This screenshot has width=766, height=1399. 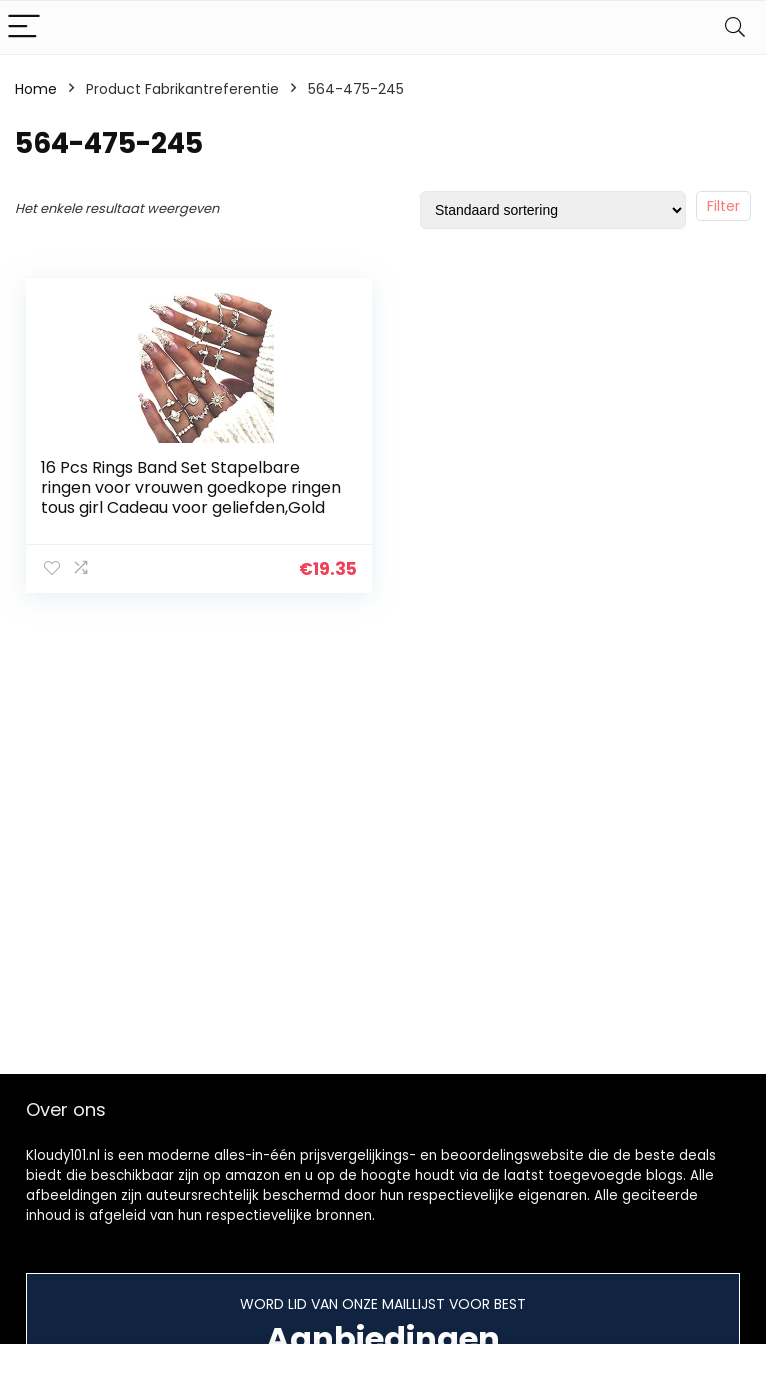 I want to click on 16 Pcs Rings Band Set Stapelbare ringen voor vrouwen goedkope ringen tous girl Cadeau voor geliefden,Gold, so click(x=191, y=487).